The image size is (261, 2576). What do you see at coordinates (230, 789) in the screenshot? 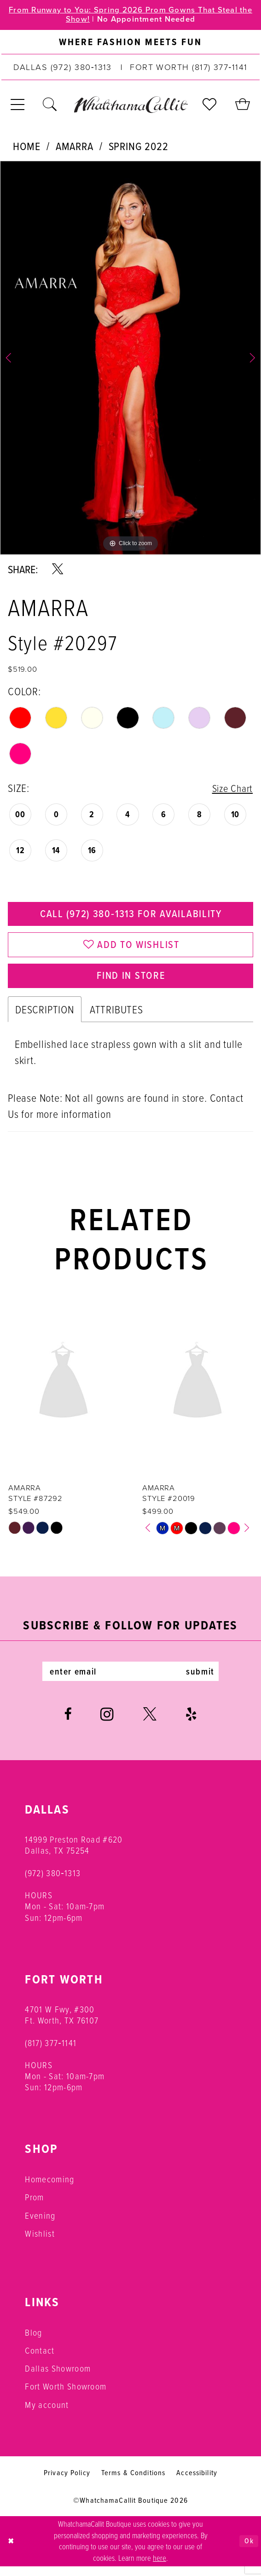
I see `Size Chart [button]` at bounding box center [230, 789].